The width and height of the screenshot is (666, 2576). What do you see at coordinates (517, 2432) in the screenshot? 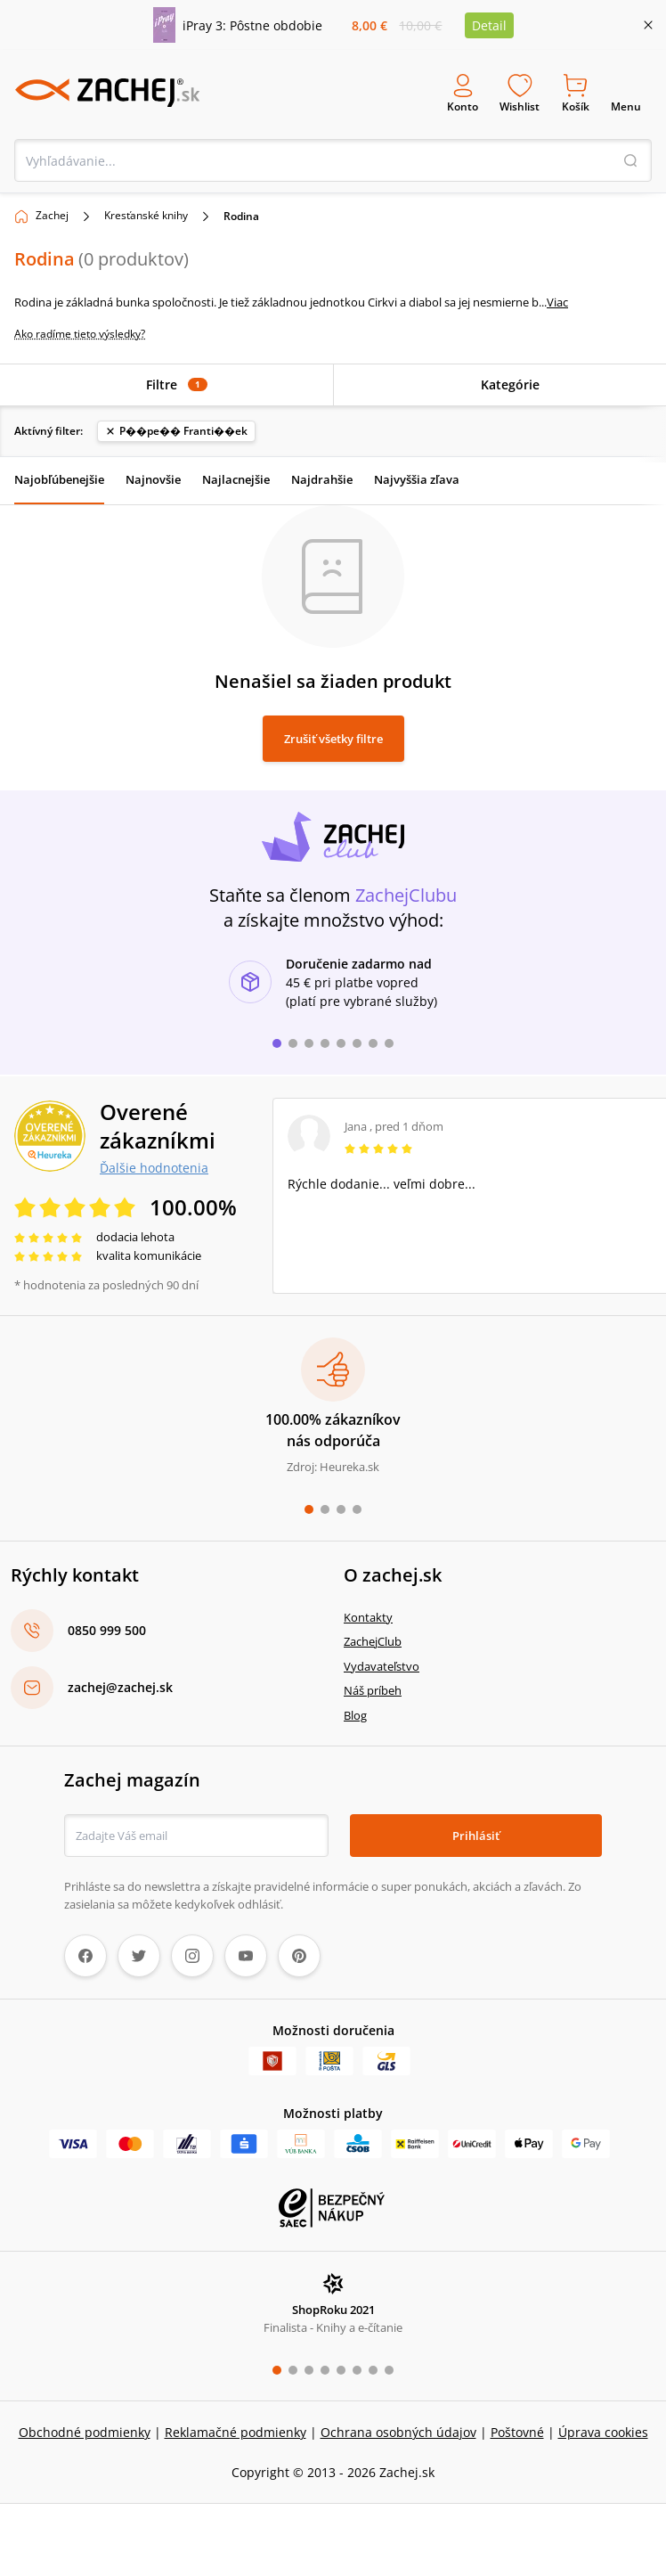
I see `Poštovné` at bounding box center [517, 2432].